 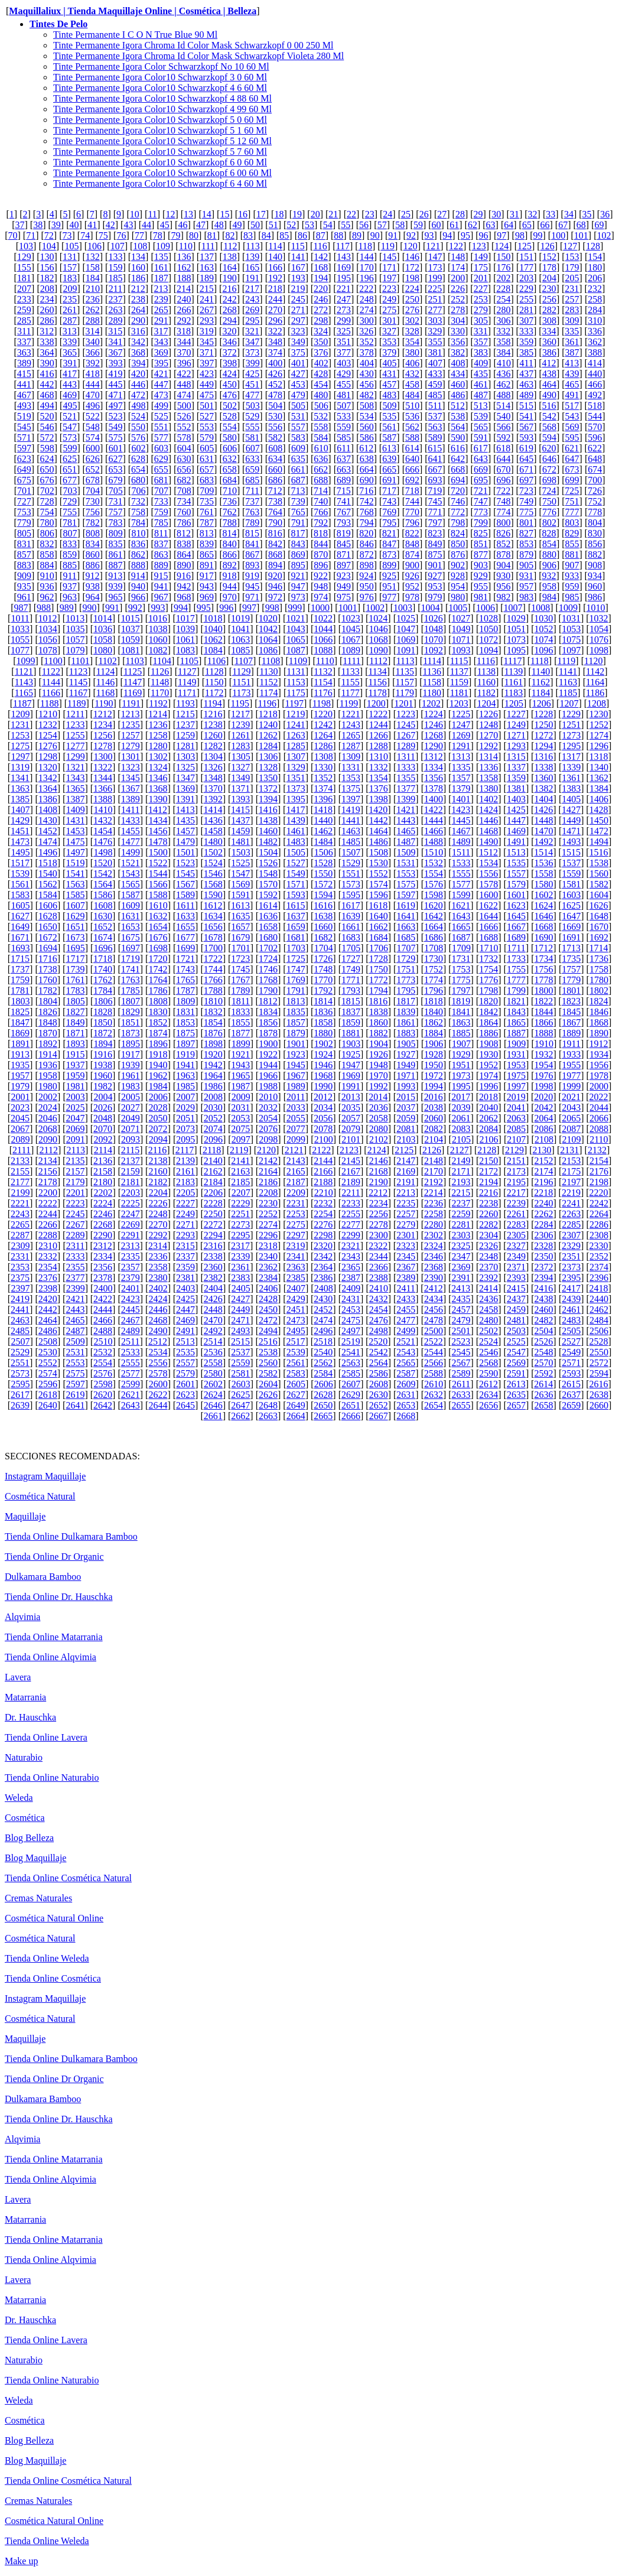 What do you see at coordinates (25, 1818) in the screenshot?
I see `Cosmética` at bounding box center [25, 1818].